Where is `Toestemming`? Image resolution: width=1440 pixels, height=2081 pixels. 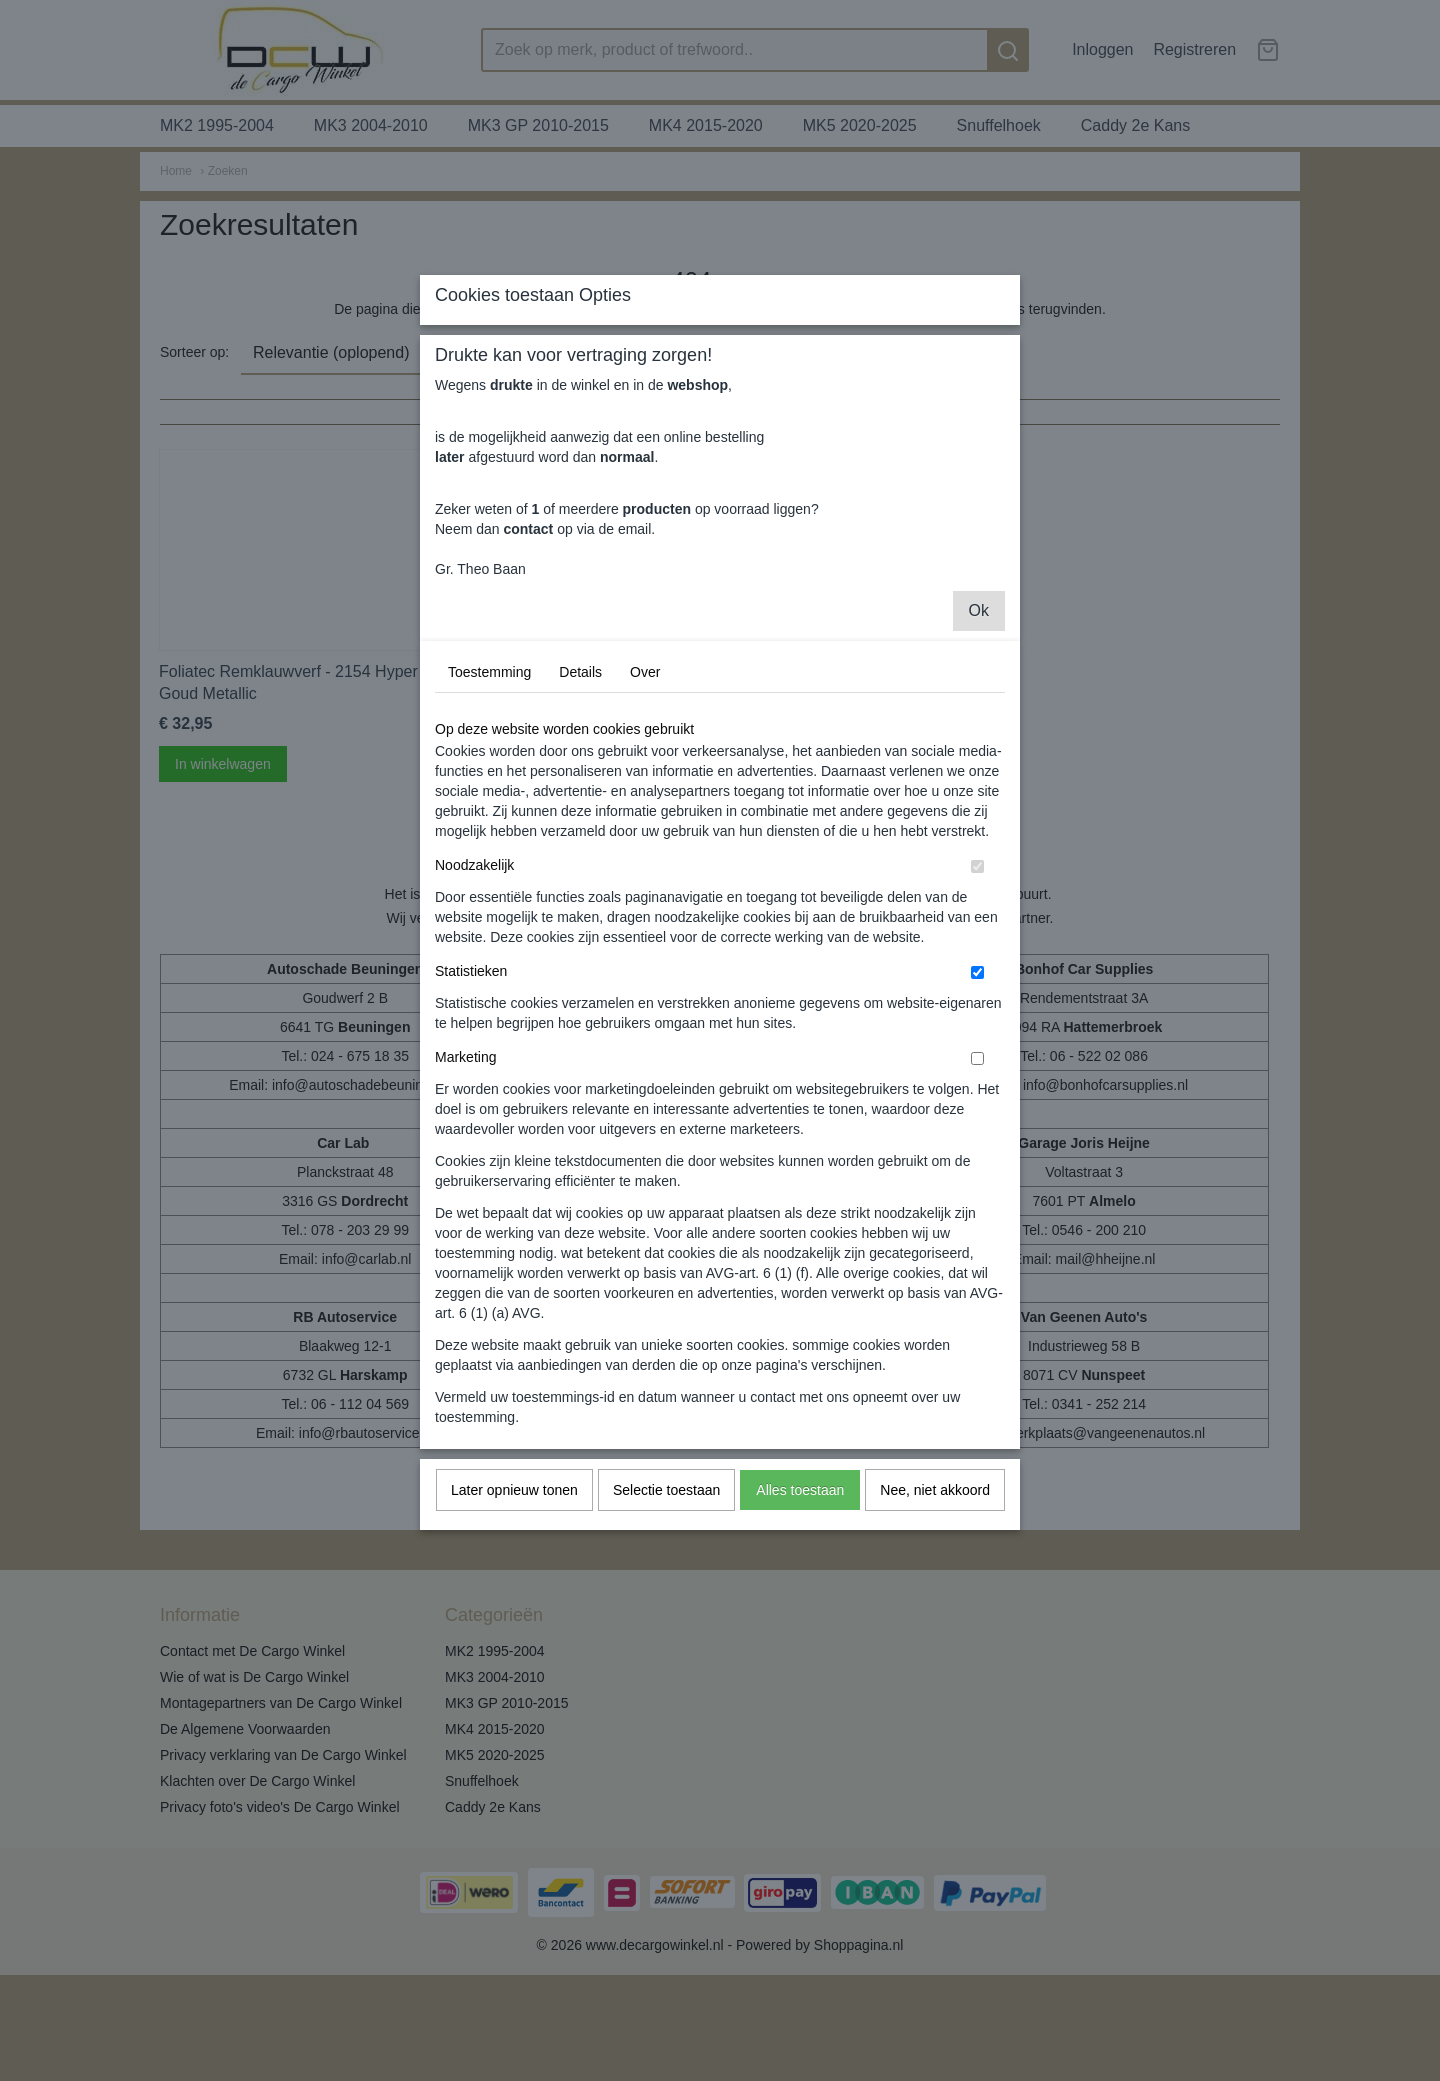 Toestemming is located at coordinates (489, 860).